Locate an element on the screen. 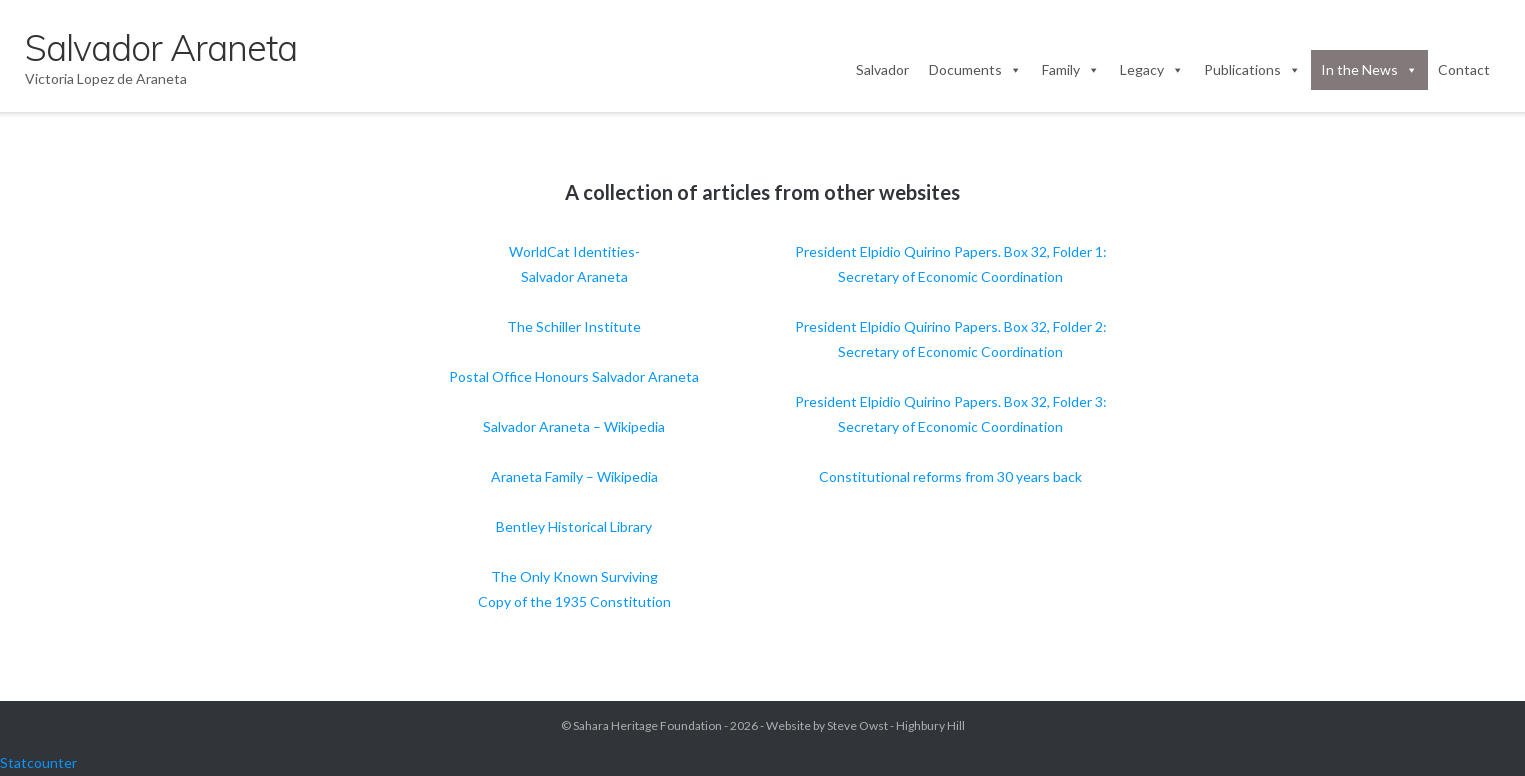 The image size is (1525, 776). Statcounter is located at coordinates (38, 762).